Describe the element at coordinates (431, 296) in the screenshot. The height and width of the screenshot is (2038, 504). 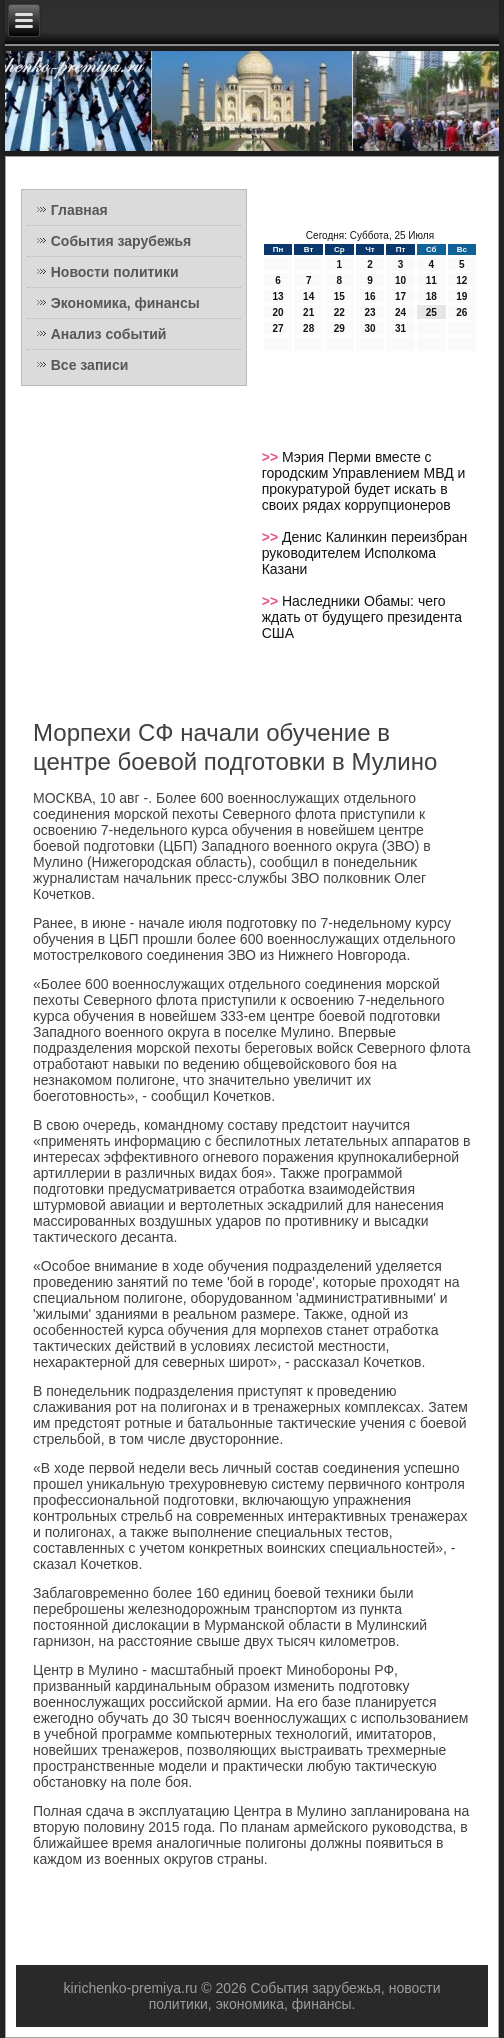
I see `18` at that location.